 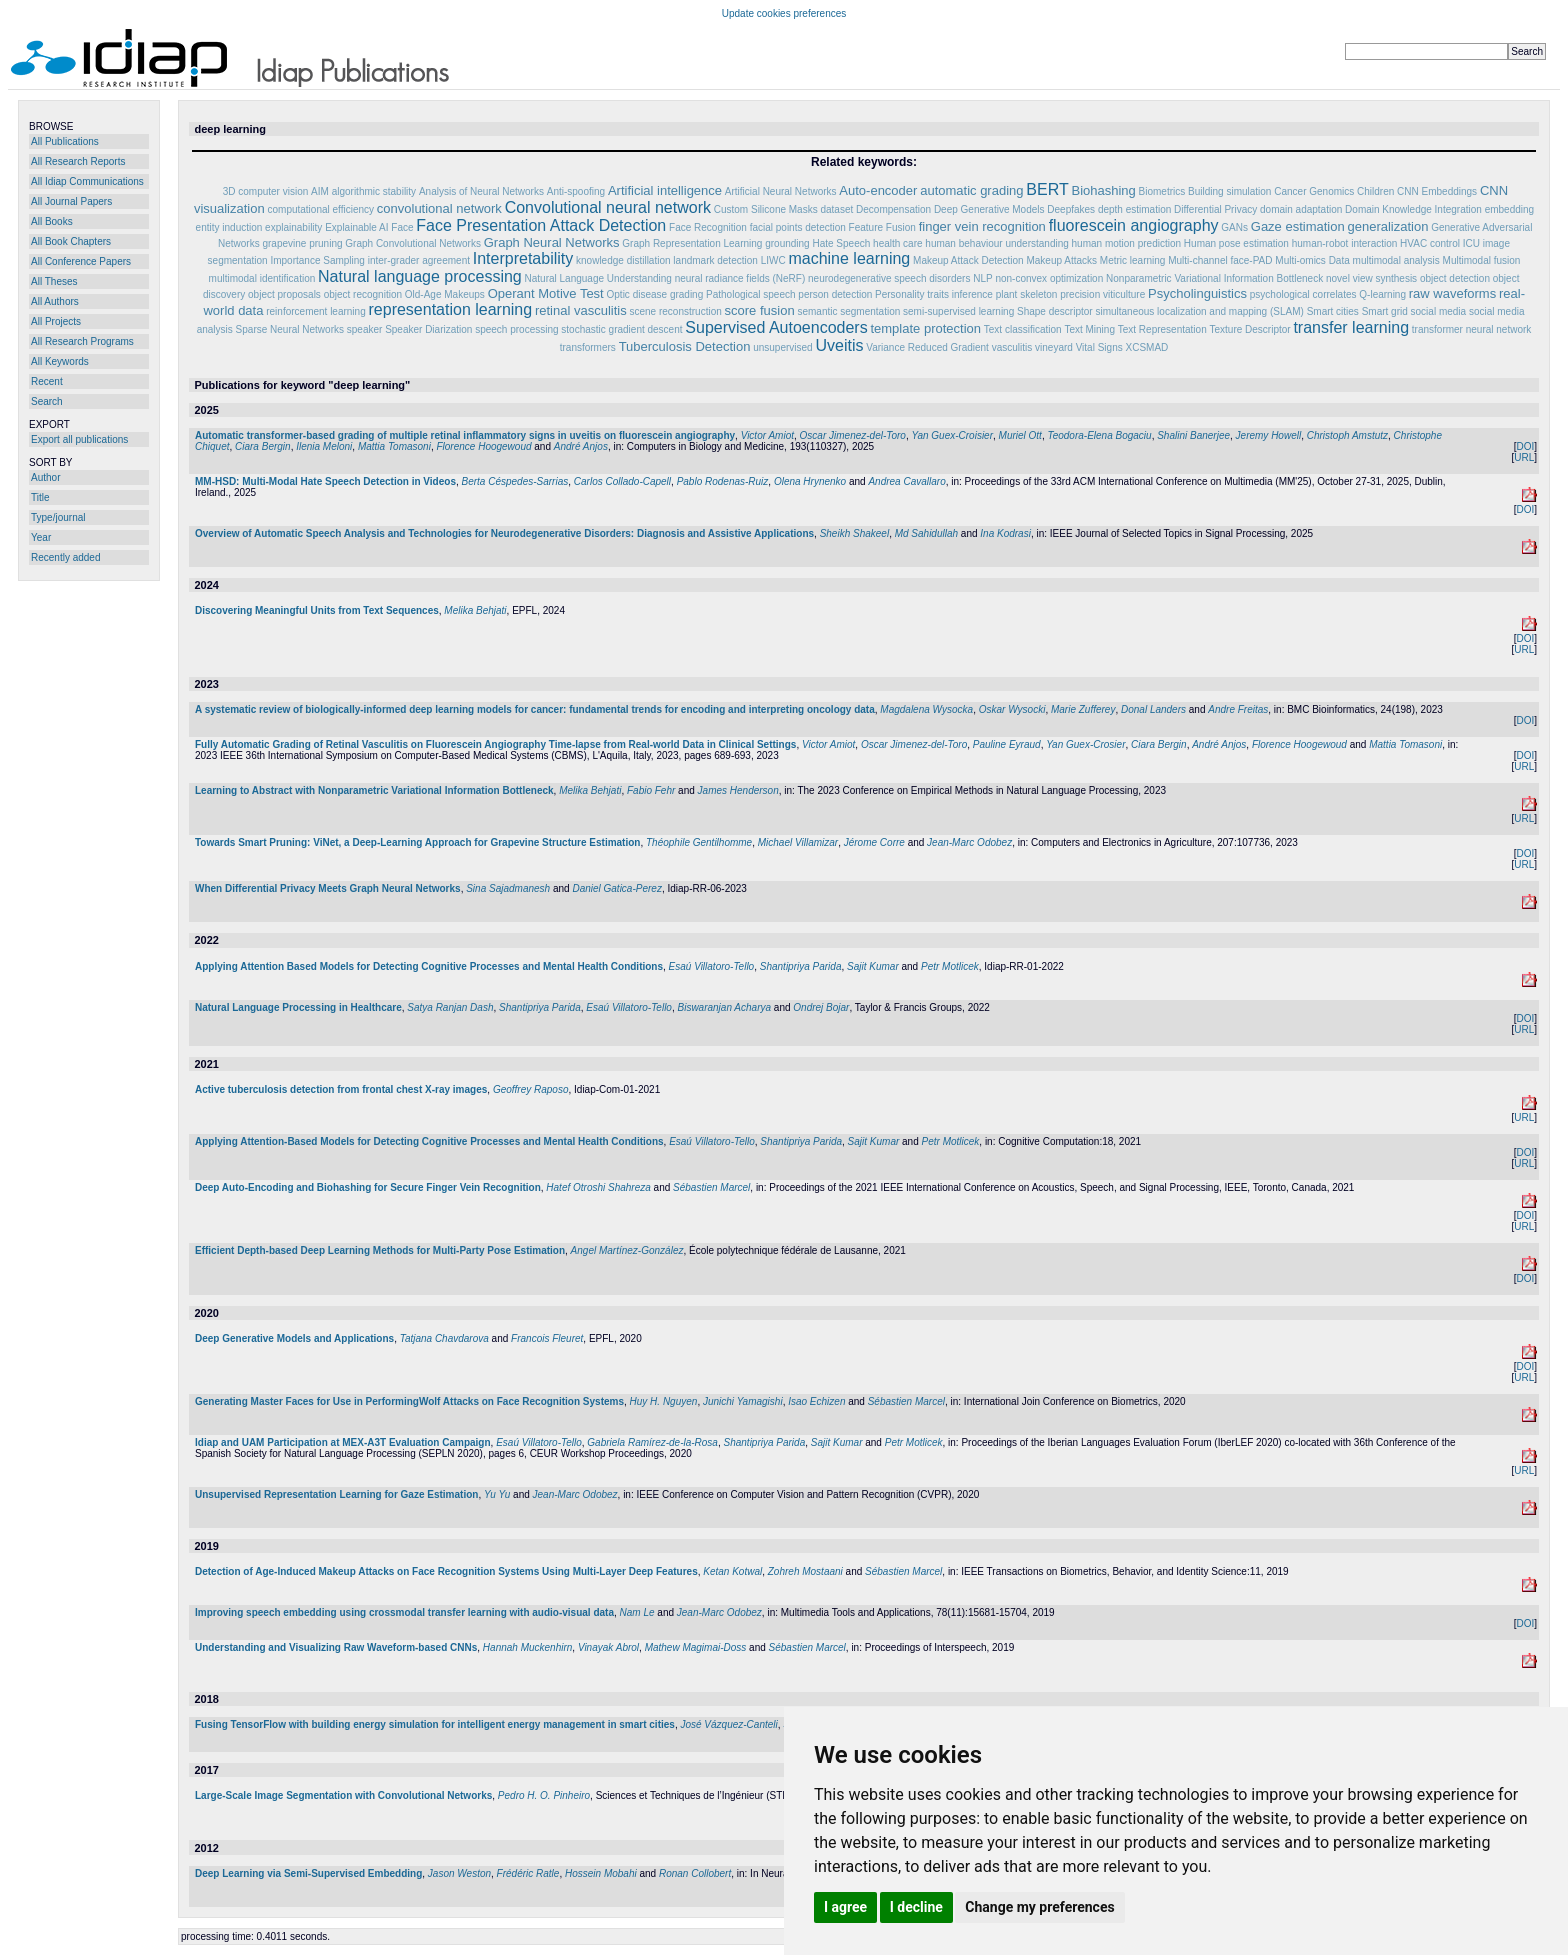 What do you see at coordinates (1127, 243) in the screenshot?
I see `human motion prediction` at bounding box center [1127, 243].